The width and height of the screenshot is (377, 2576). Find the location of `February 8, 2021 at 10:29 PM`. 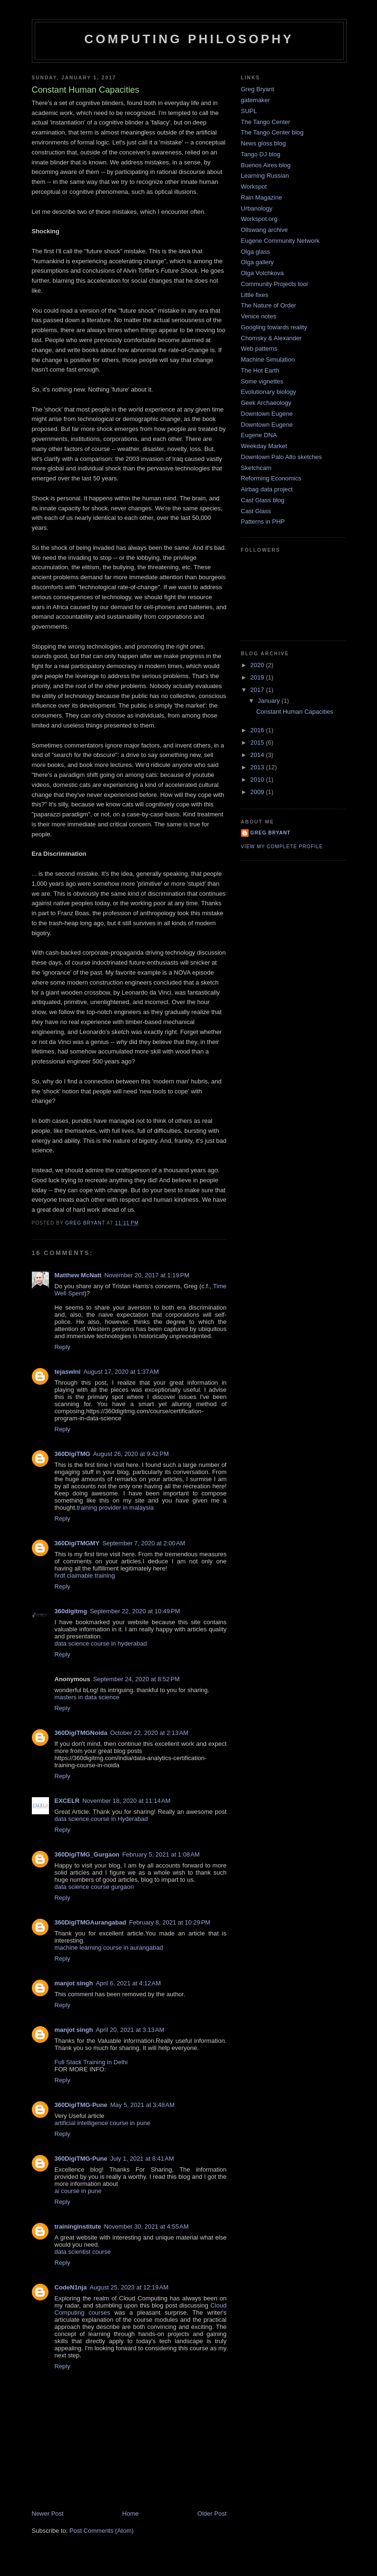

February 8, 2021 at 10:29 PM is located at coordinates (169, 1922).